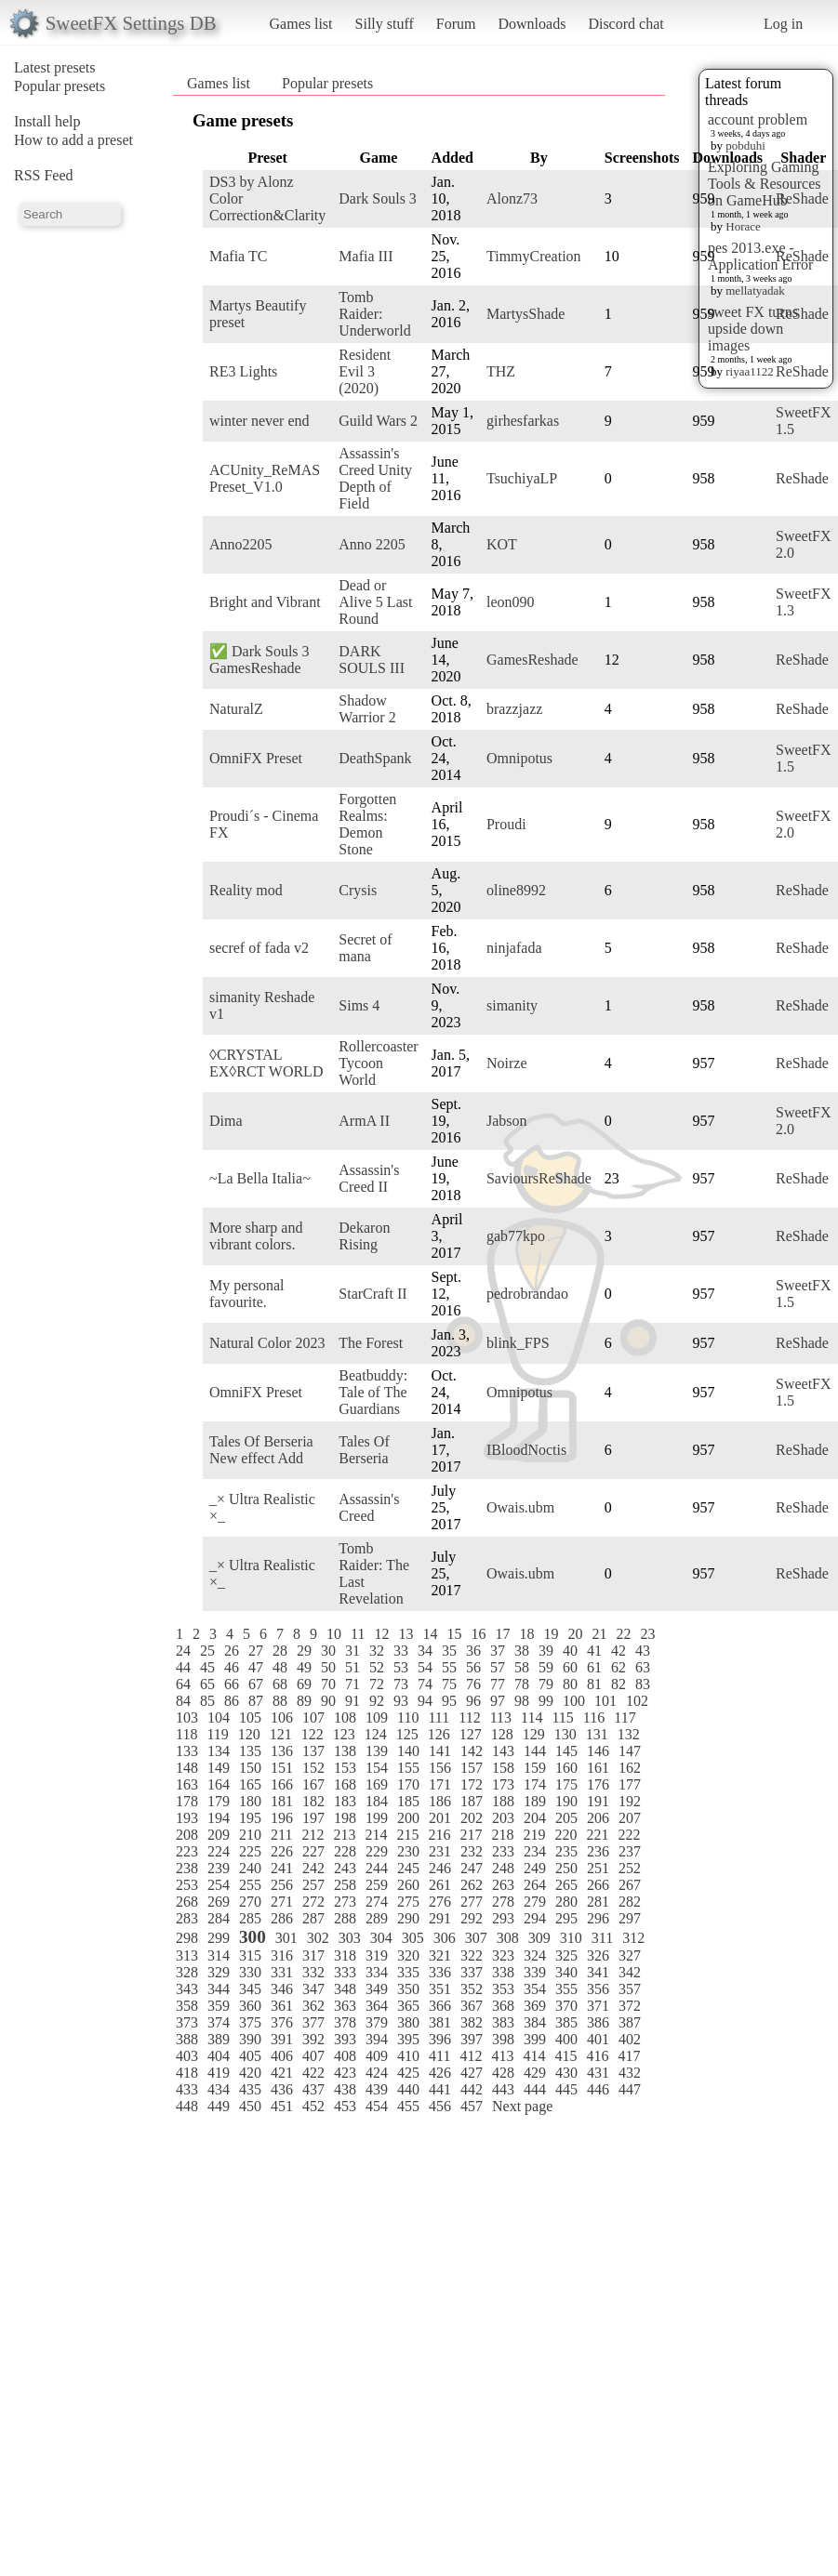  What do you see at coordinates (503, 1801) in the screenshot?
I see `188` at bounding box center [503, 1801].